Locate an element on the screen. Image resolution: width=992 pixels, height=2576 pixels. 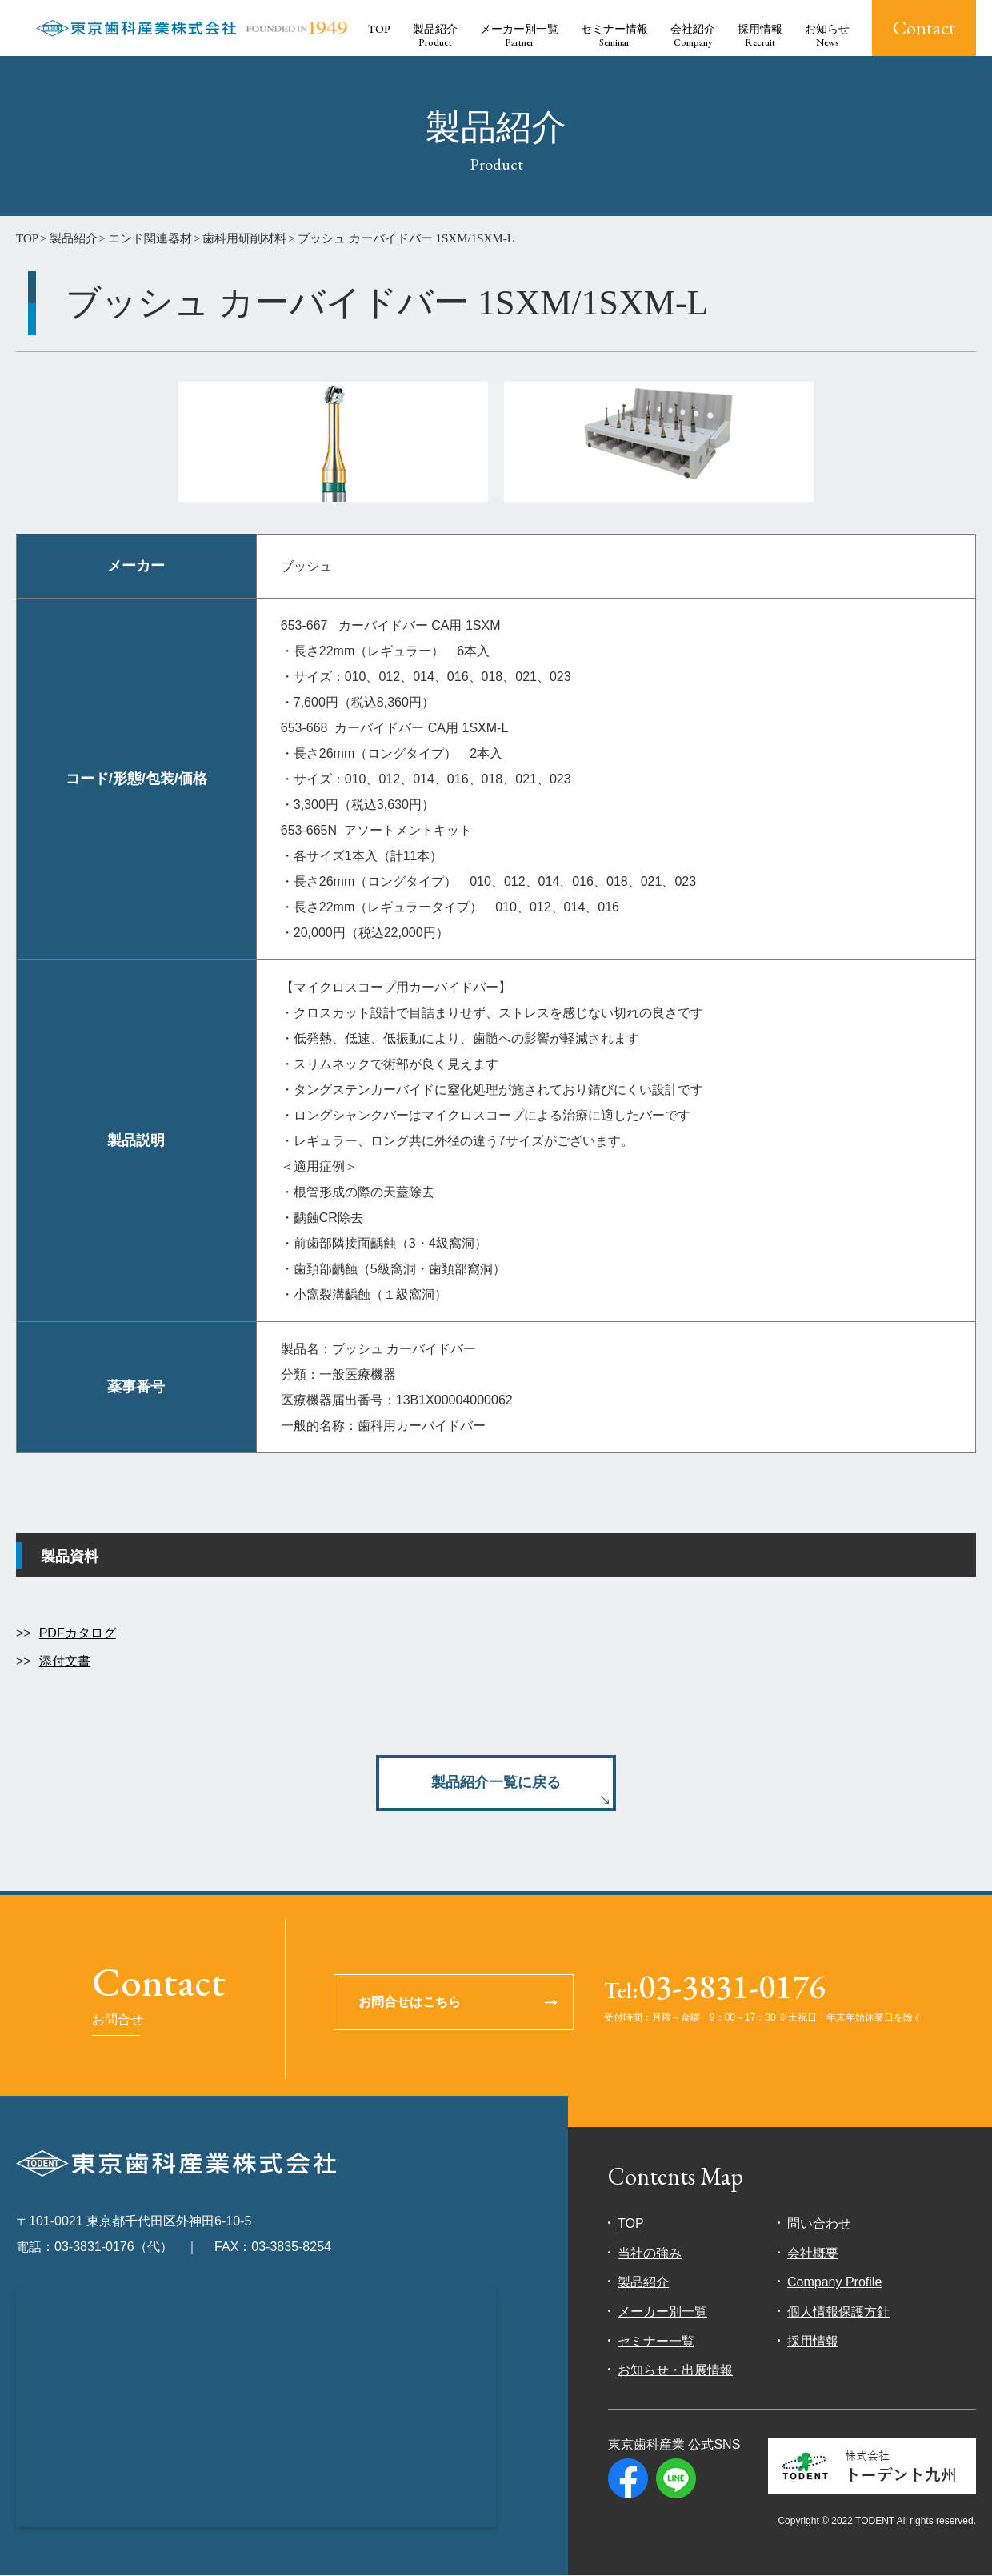
セミナー一覧 is located at coordinates (656, 2341).